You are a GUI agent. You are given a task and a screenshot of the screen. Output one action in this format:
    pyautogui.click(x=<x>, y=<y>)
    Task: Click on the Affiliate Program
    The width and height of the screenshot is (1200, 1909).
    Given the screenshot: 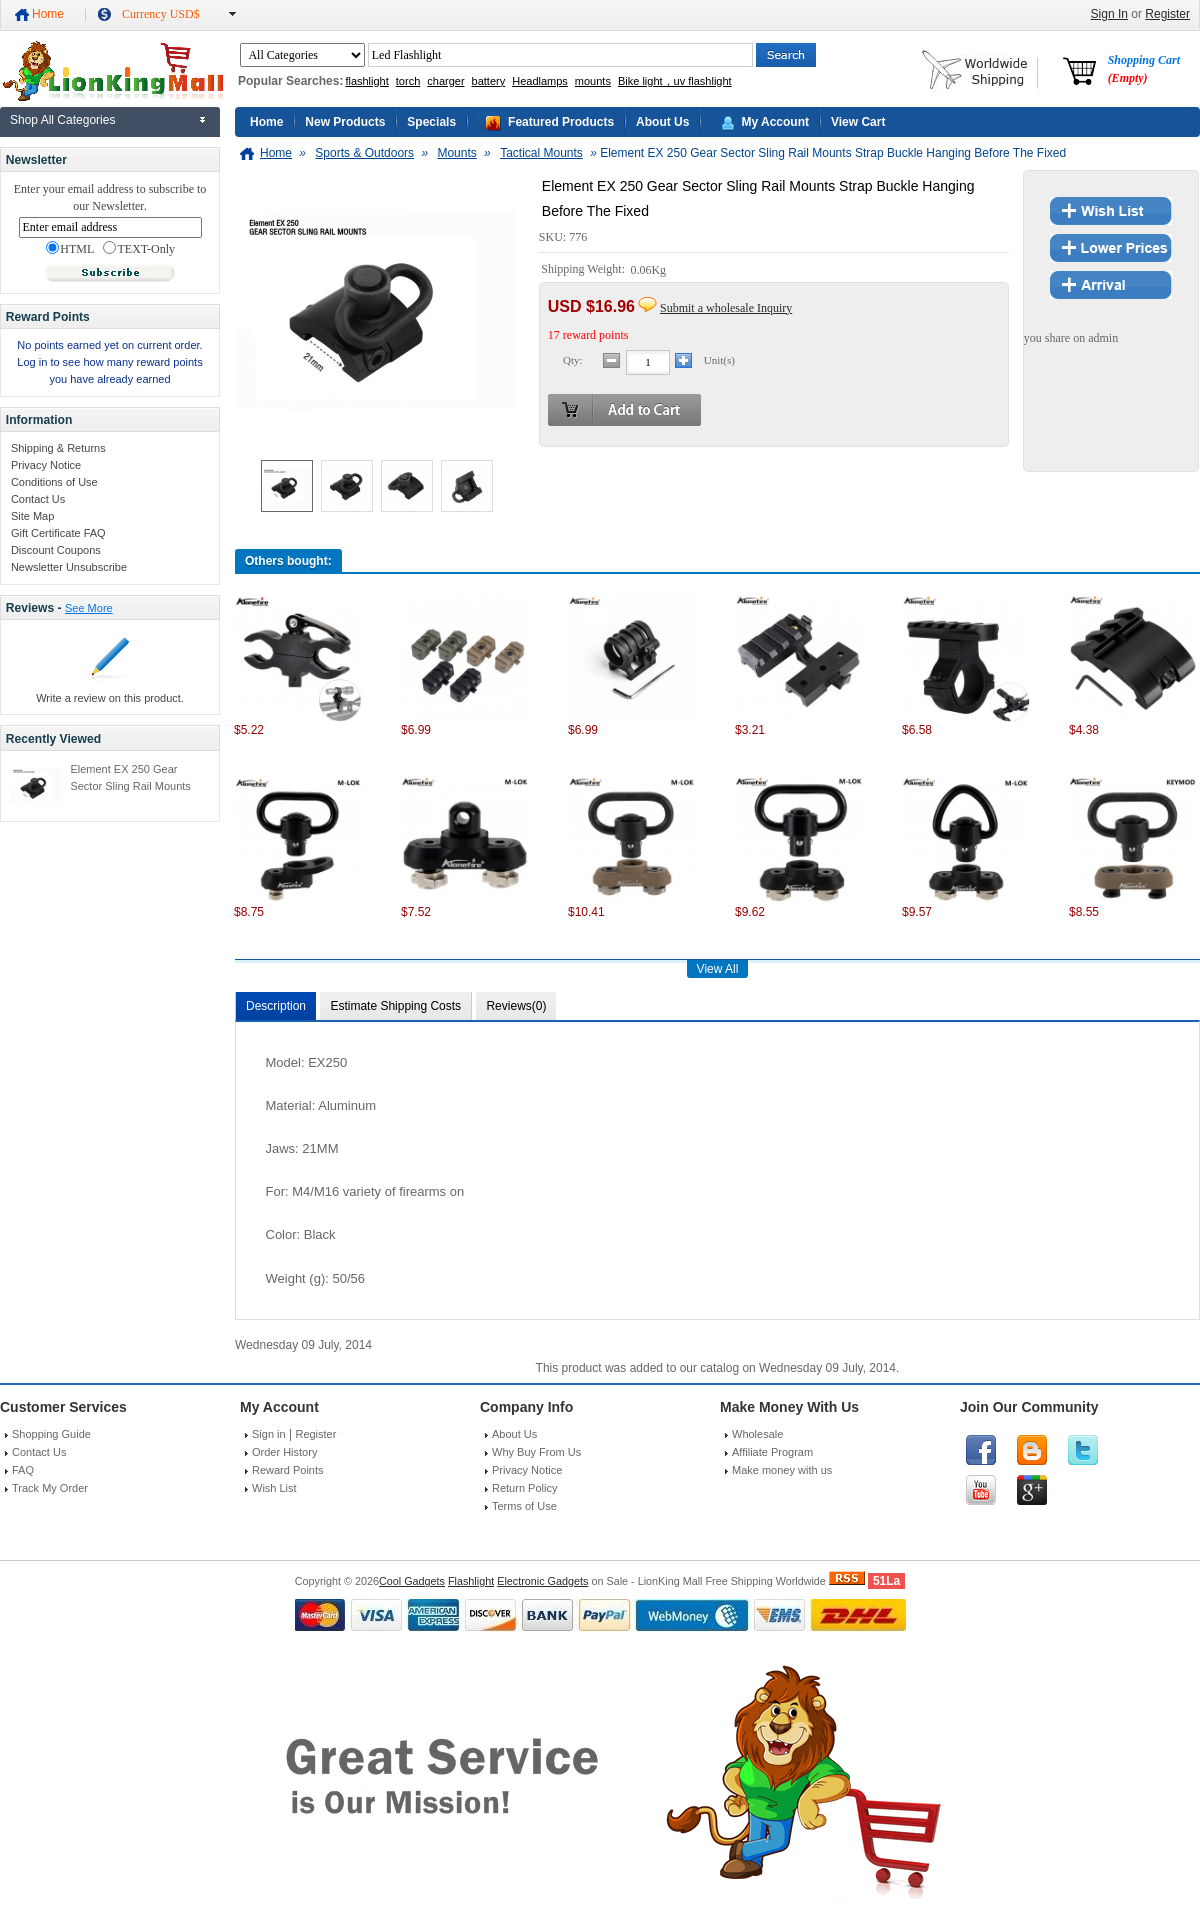 What is the action you would take?
    pyautogui.click(x=772, y=1452)
    